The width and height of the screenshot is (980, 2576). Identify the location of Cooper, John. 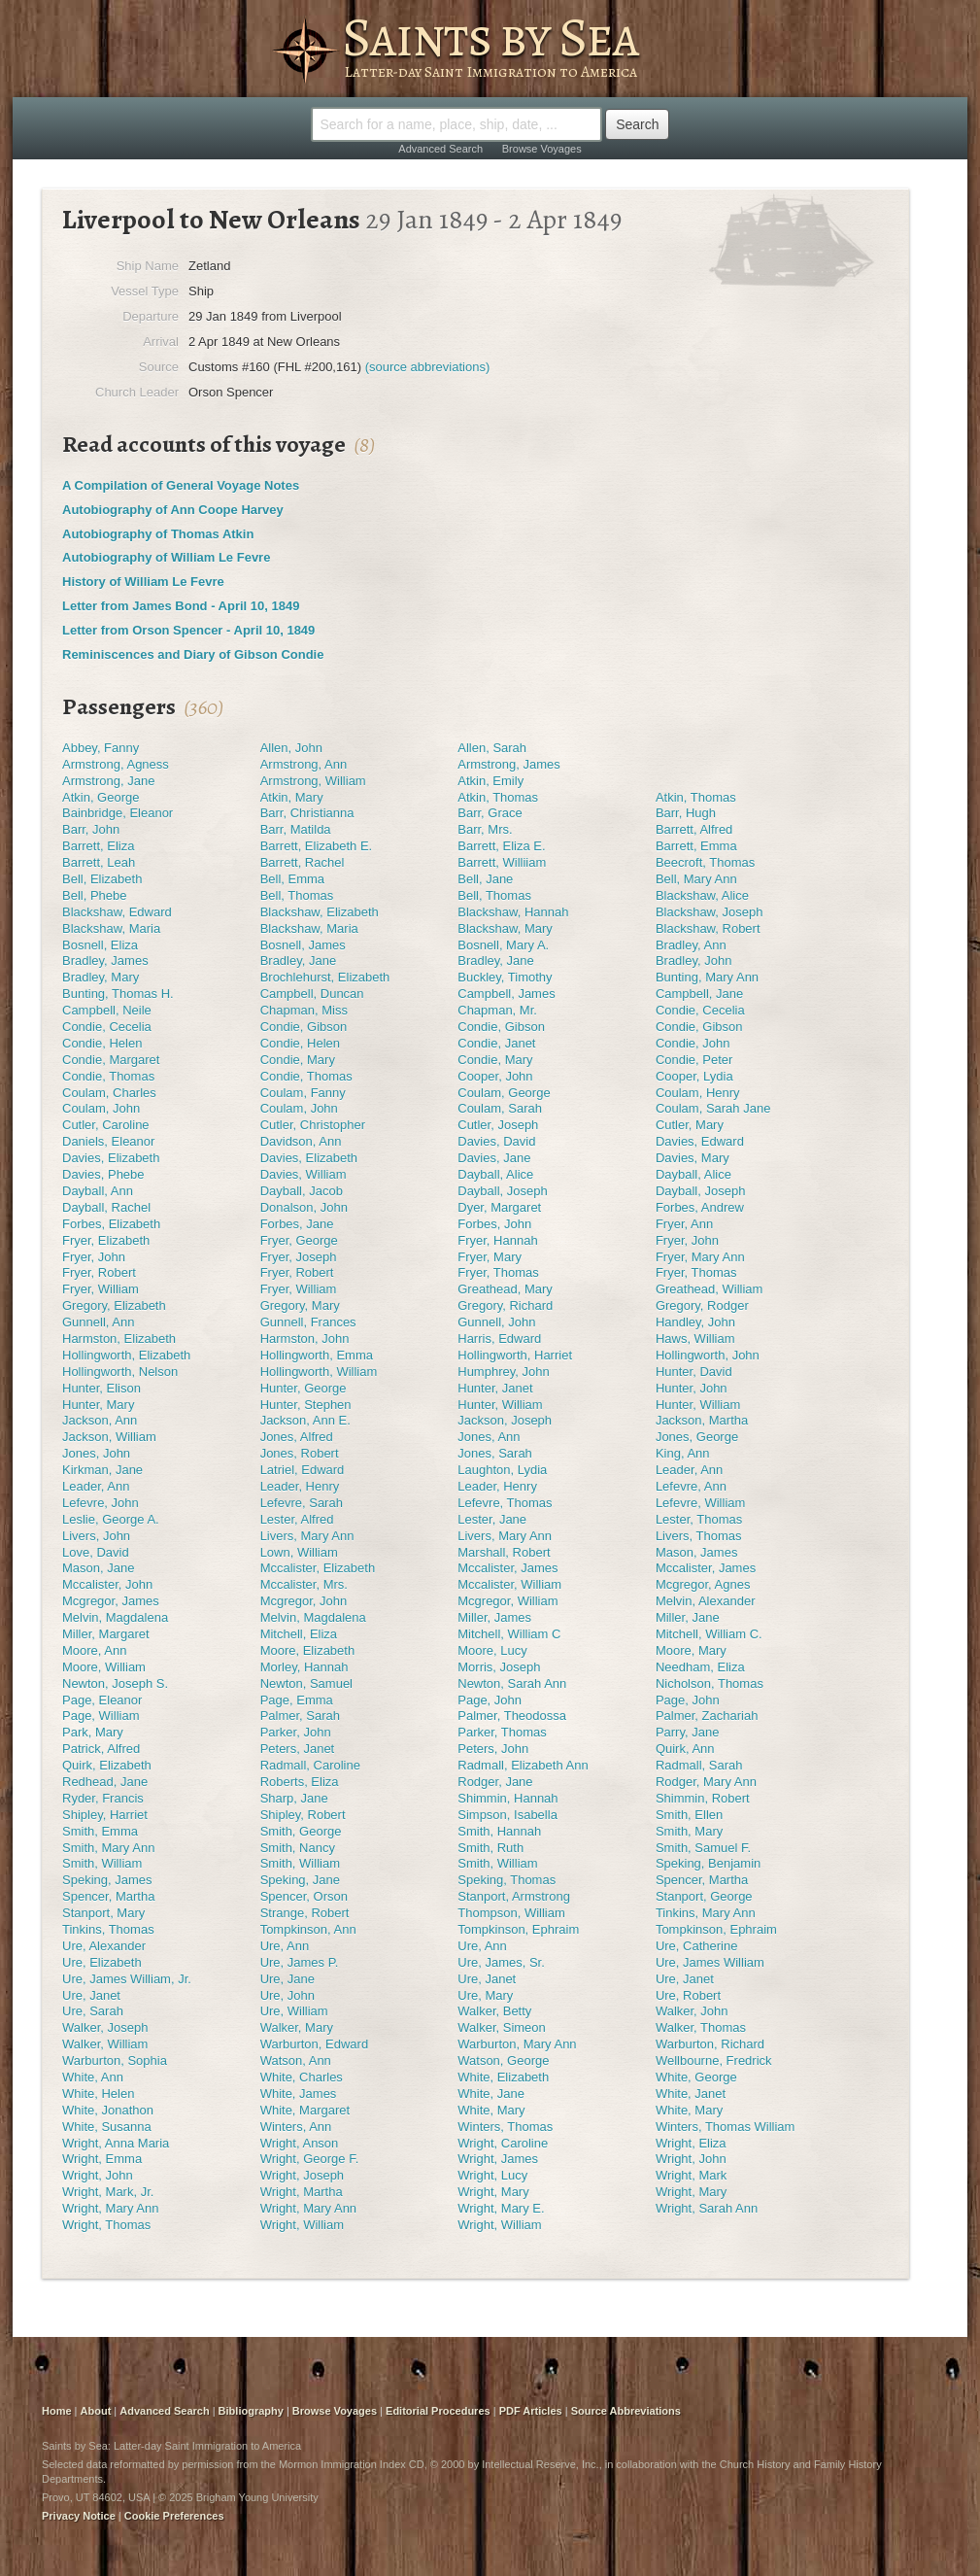
(494, 1076).